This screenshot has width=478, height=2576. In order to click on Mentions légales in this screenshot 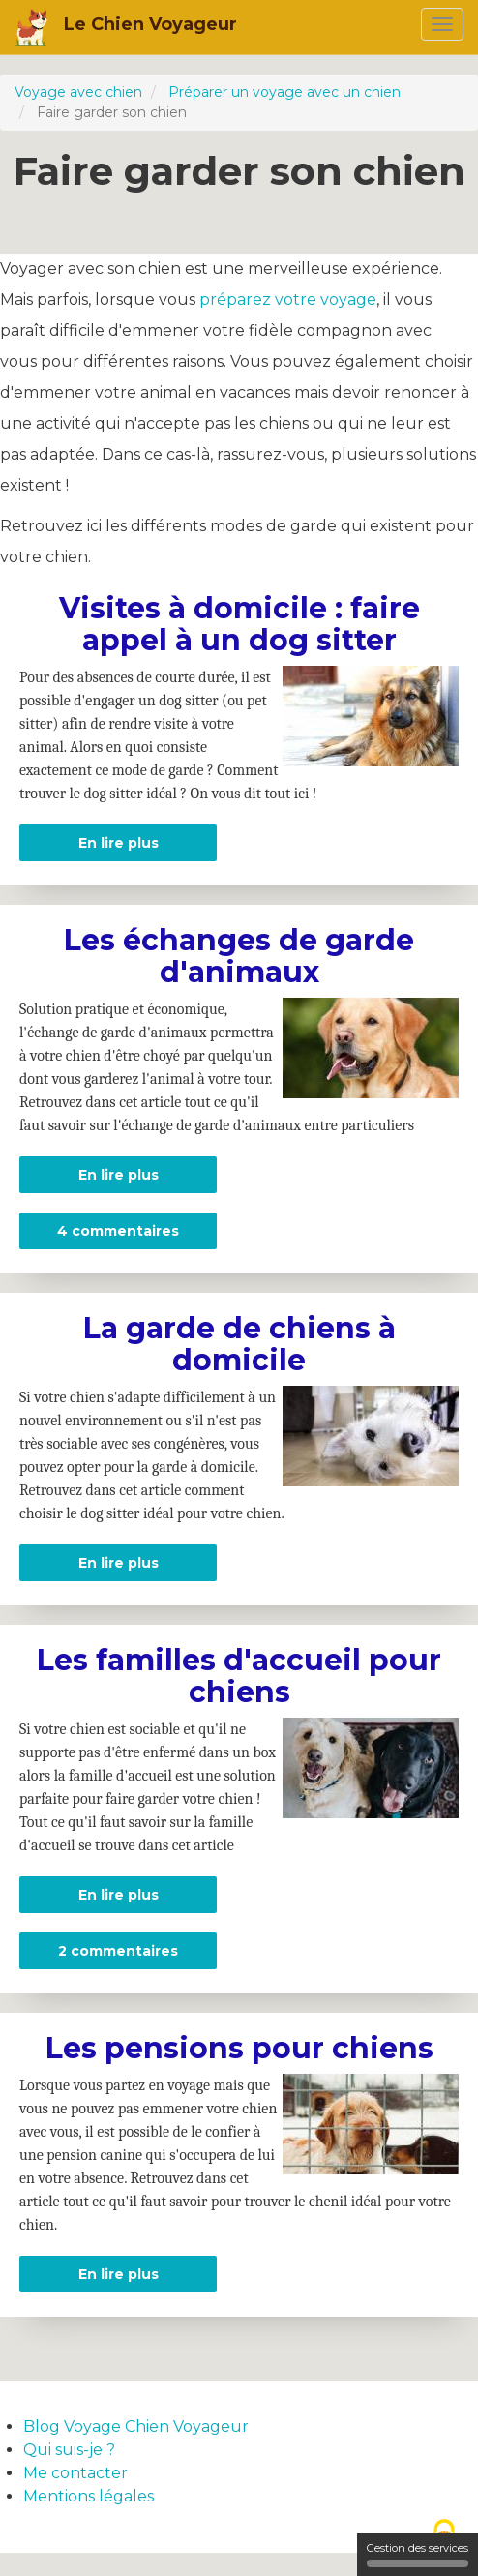, I will do `click(88, 2496)`.